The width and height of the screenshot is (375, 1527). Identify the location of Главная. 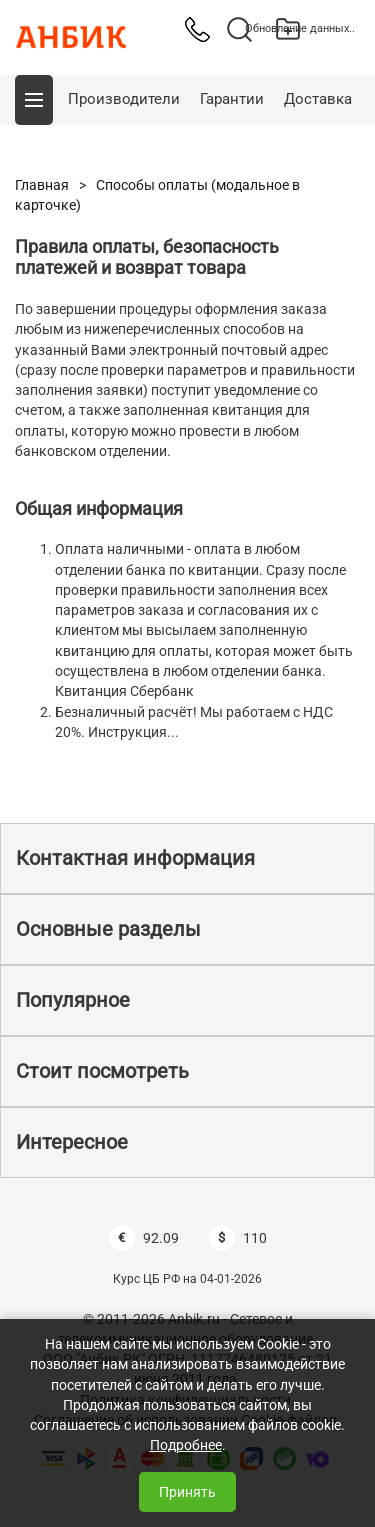
(42, 185).